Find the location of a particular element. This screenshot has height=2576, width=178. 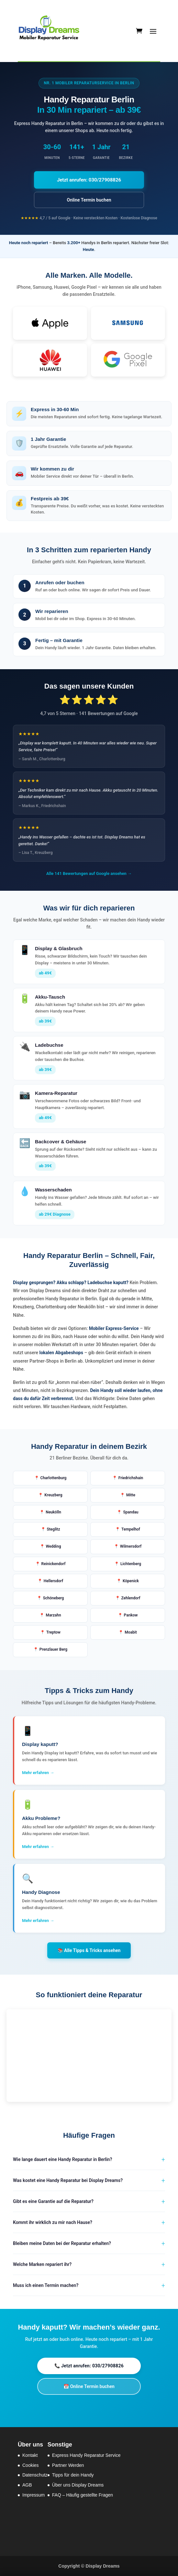

Spandau is located at coordinates (130, 1512).